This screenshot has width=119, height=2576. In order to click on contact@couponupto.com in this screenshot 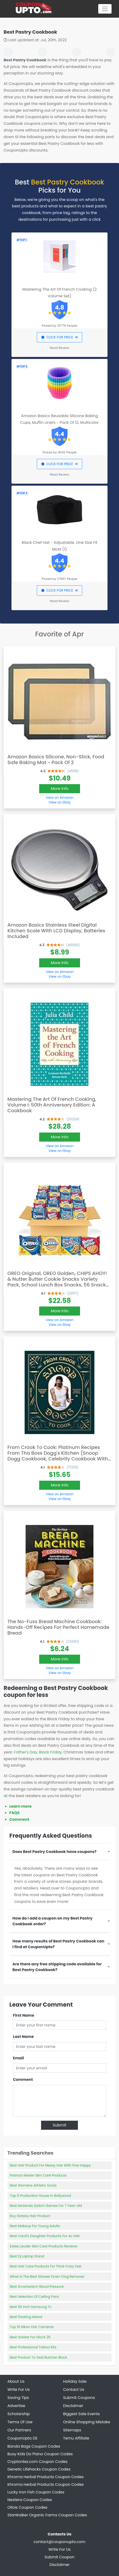, I will do `click(60, 2542)`.